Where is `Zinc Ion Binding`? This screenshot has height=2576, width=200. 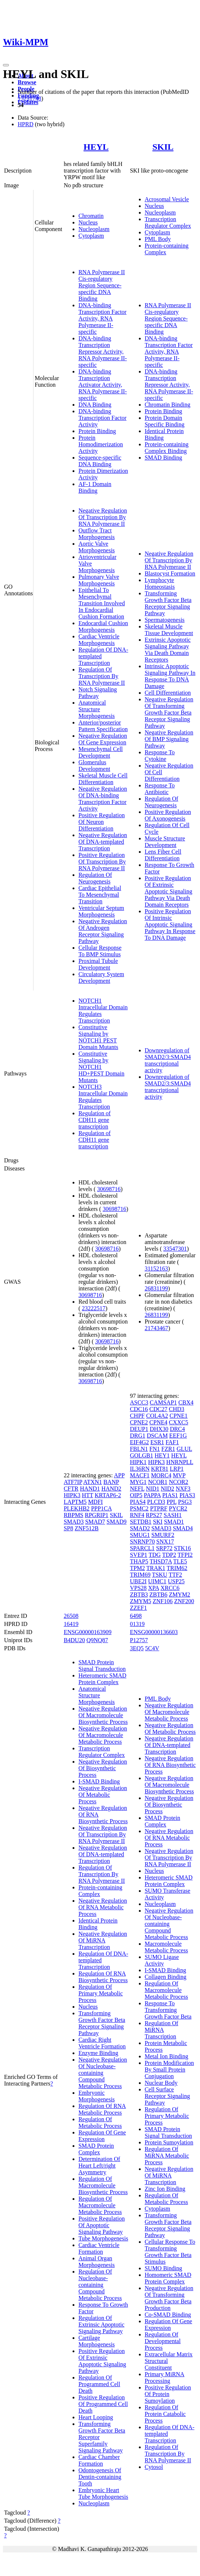
Zinc Ion Binding is located at coordinates (165, 2189).